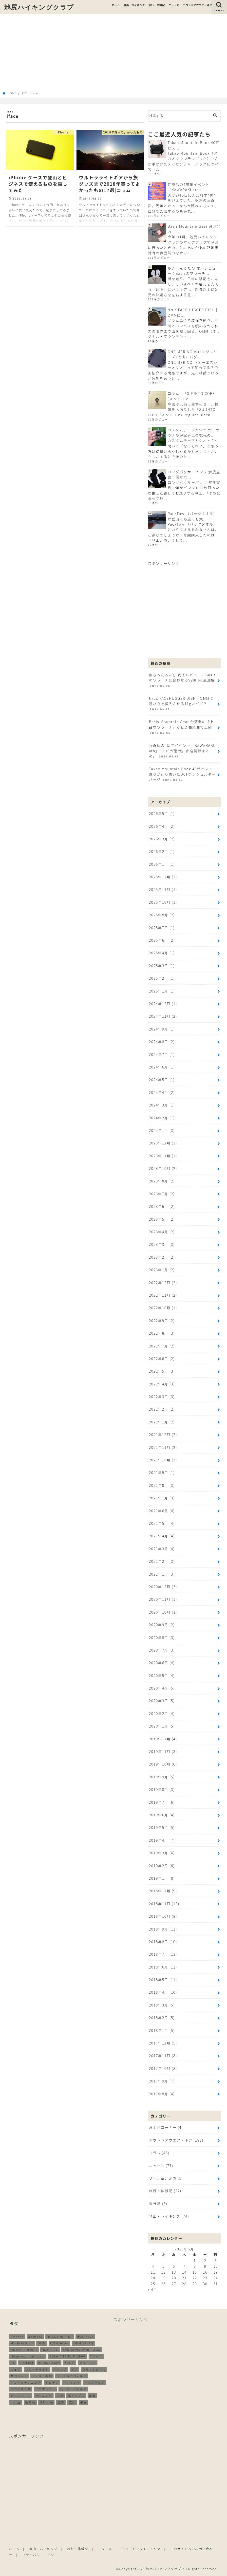 The width and height of the screenshot is (227, 2576). Describe the element at coordinates (162, 864) in the screenshot. I see `2026年1月 (1)` at that location.